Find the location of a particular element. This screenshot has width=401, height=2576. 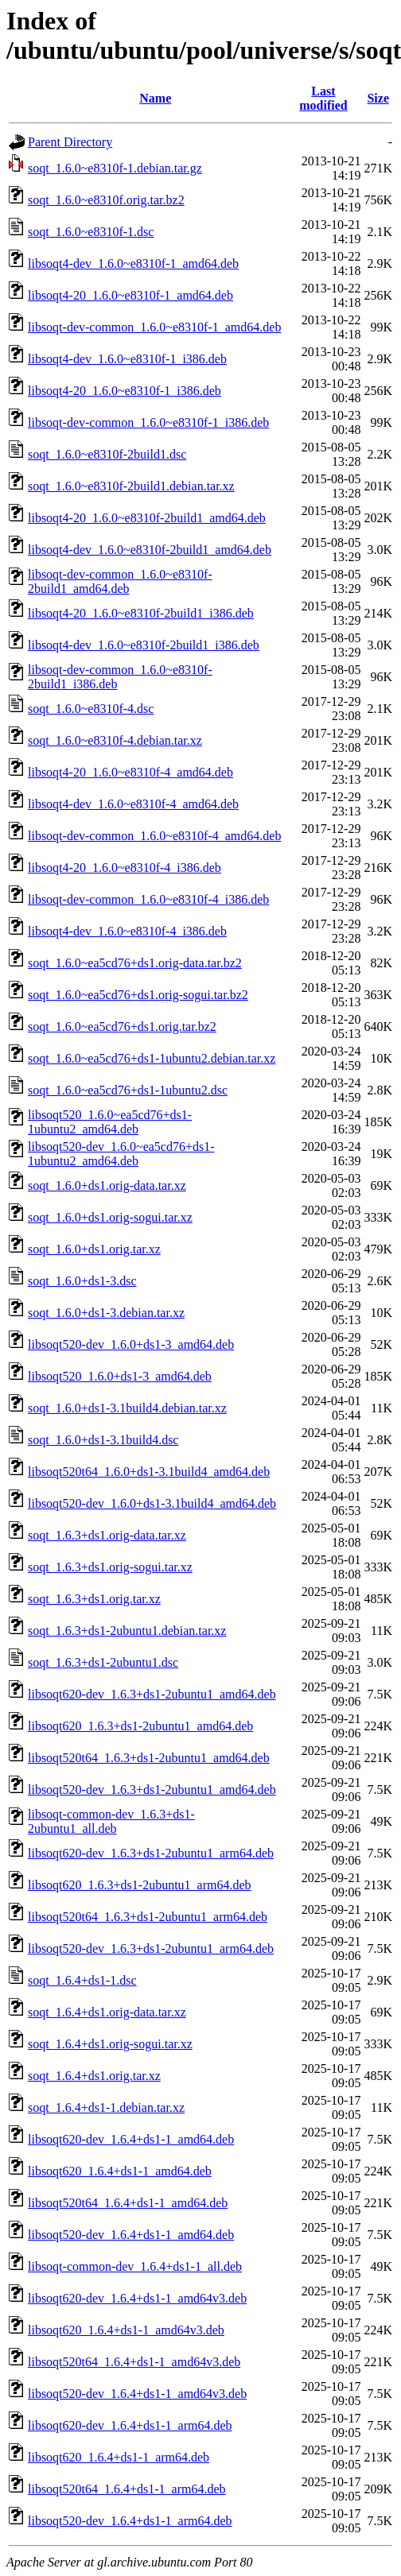

libsoqt4-20_1.6.0~e8310f-2build1_amd64.deb is located at coordinates (147, 518).